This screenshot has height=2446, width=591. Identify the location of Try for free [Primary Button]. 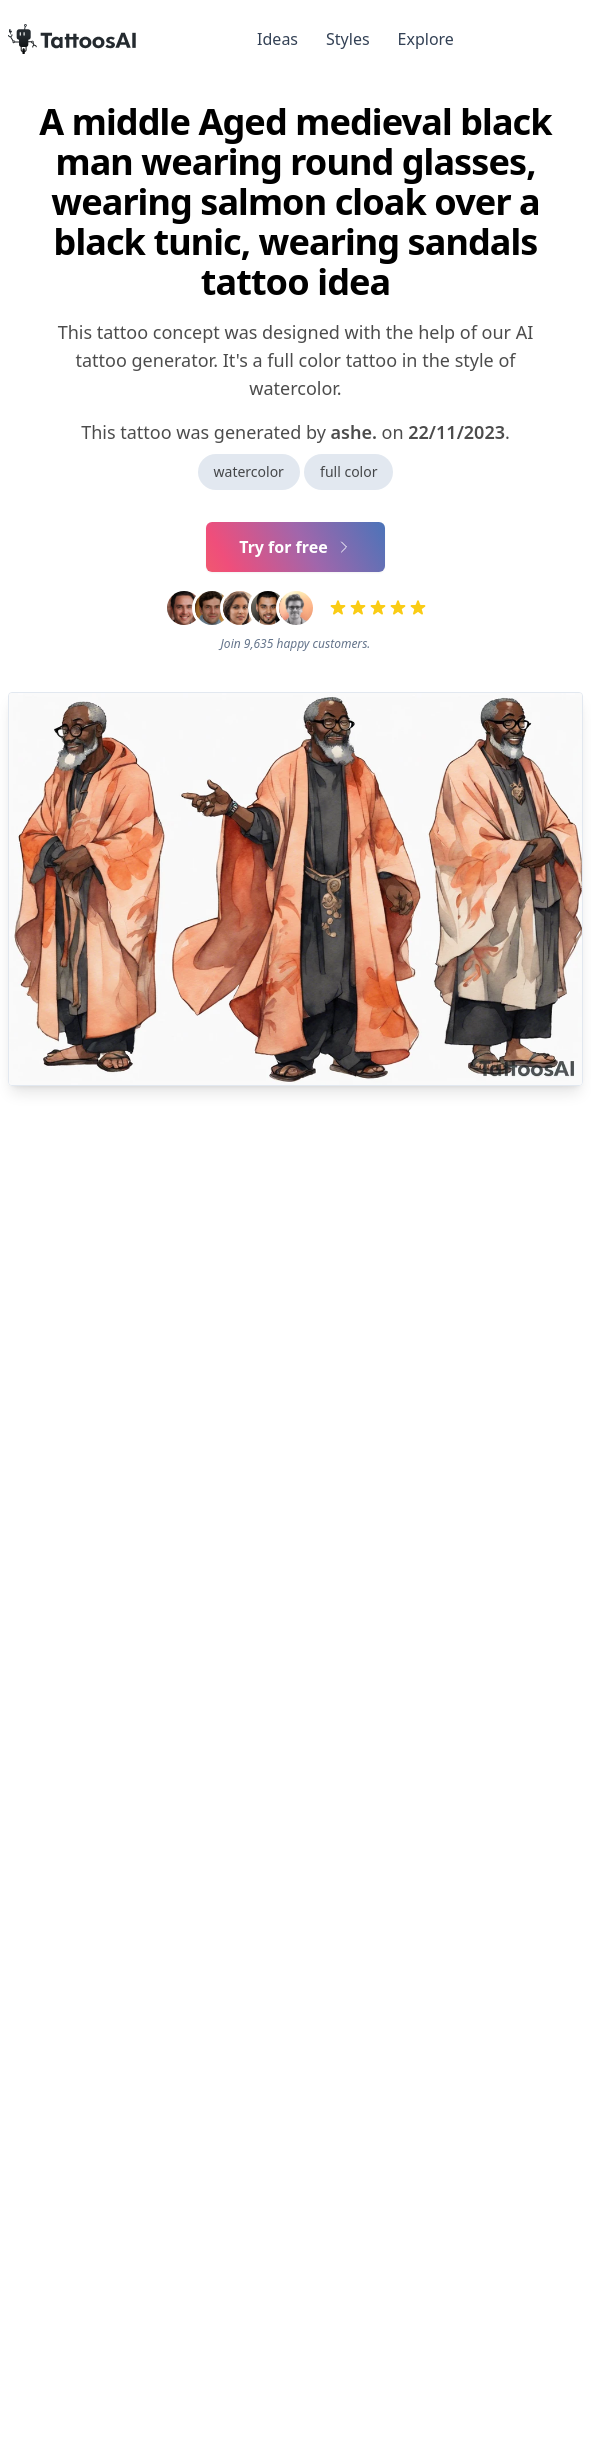
(295, 547).